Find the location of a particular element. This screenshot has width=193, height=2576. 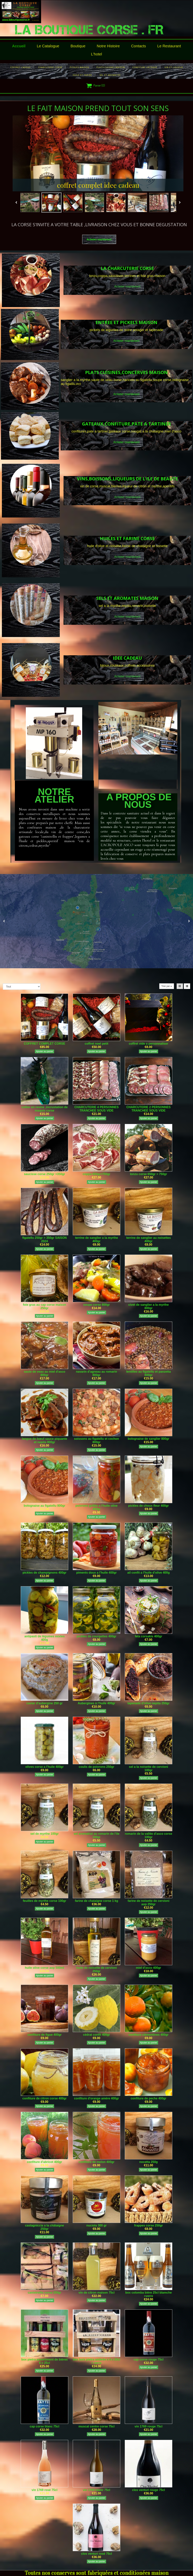

feta corsakis 400gr is located at coordinates (148, 1636).